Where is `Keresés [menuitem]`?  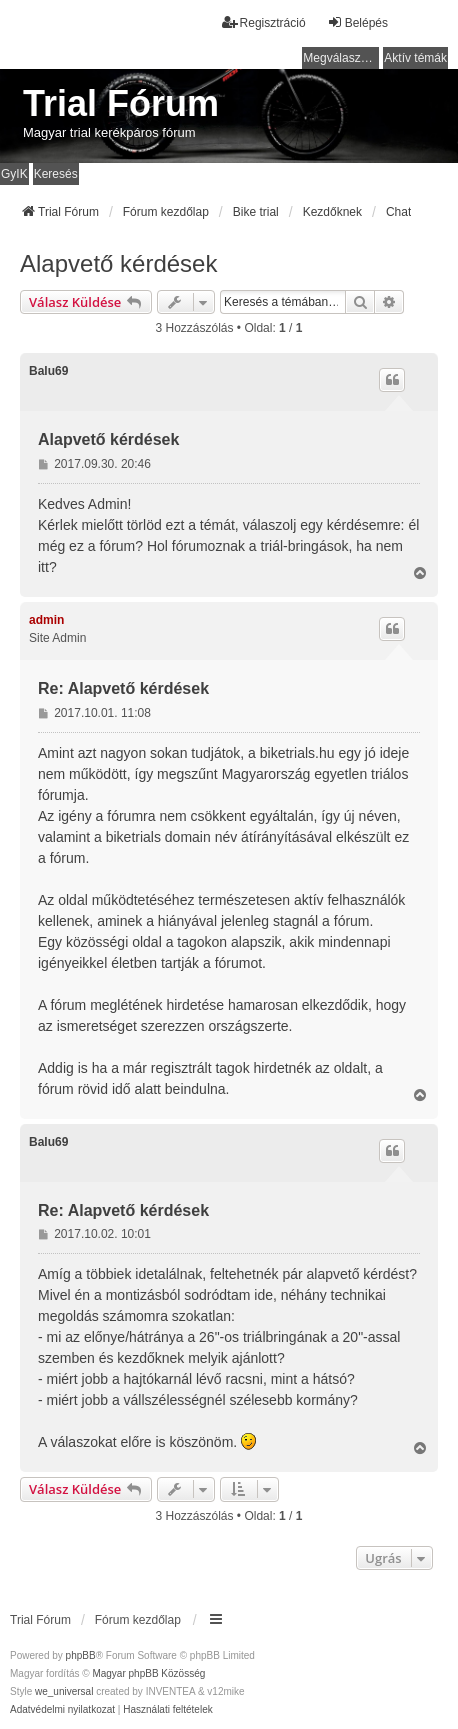
Keresés [menuitem] is located at coordinates (56, 174).